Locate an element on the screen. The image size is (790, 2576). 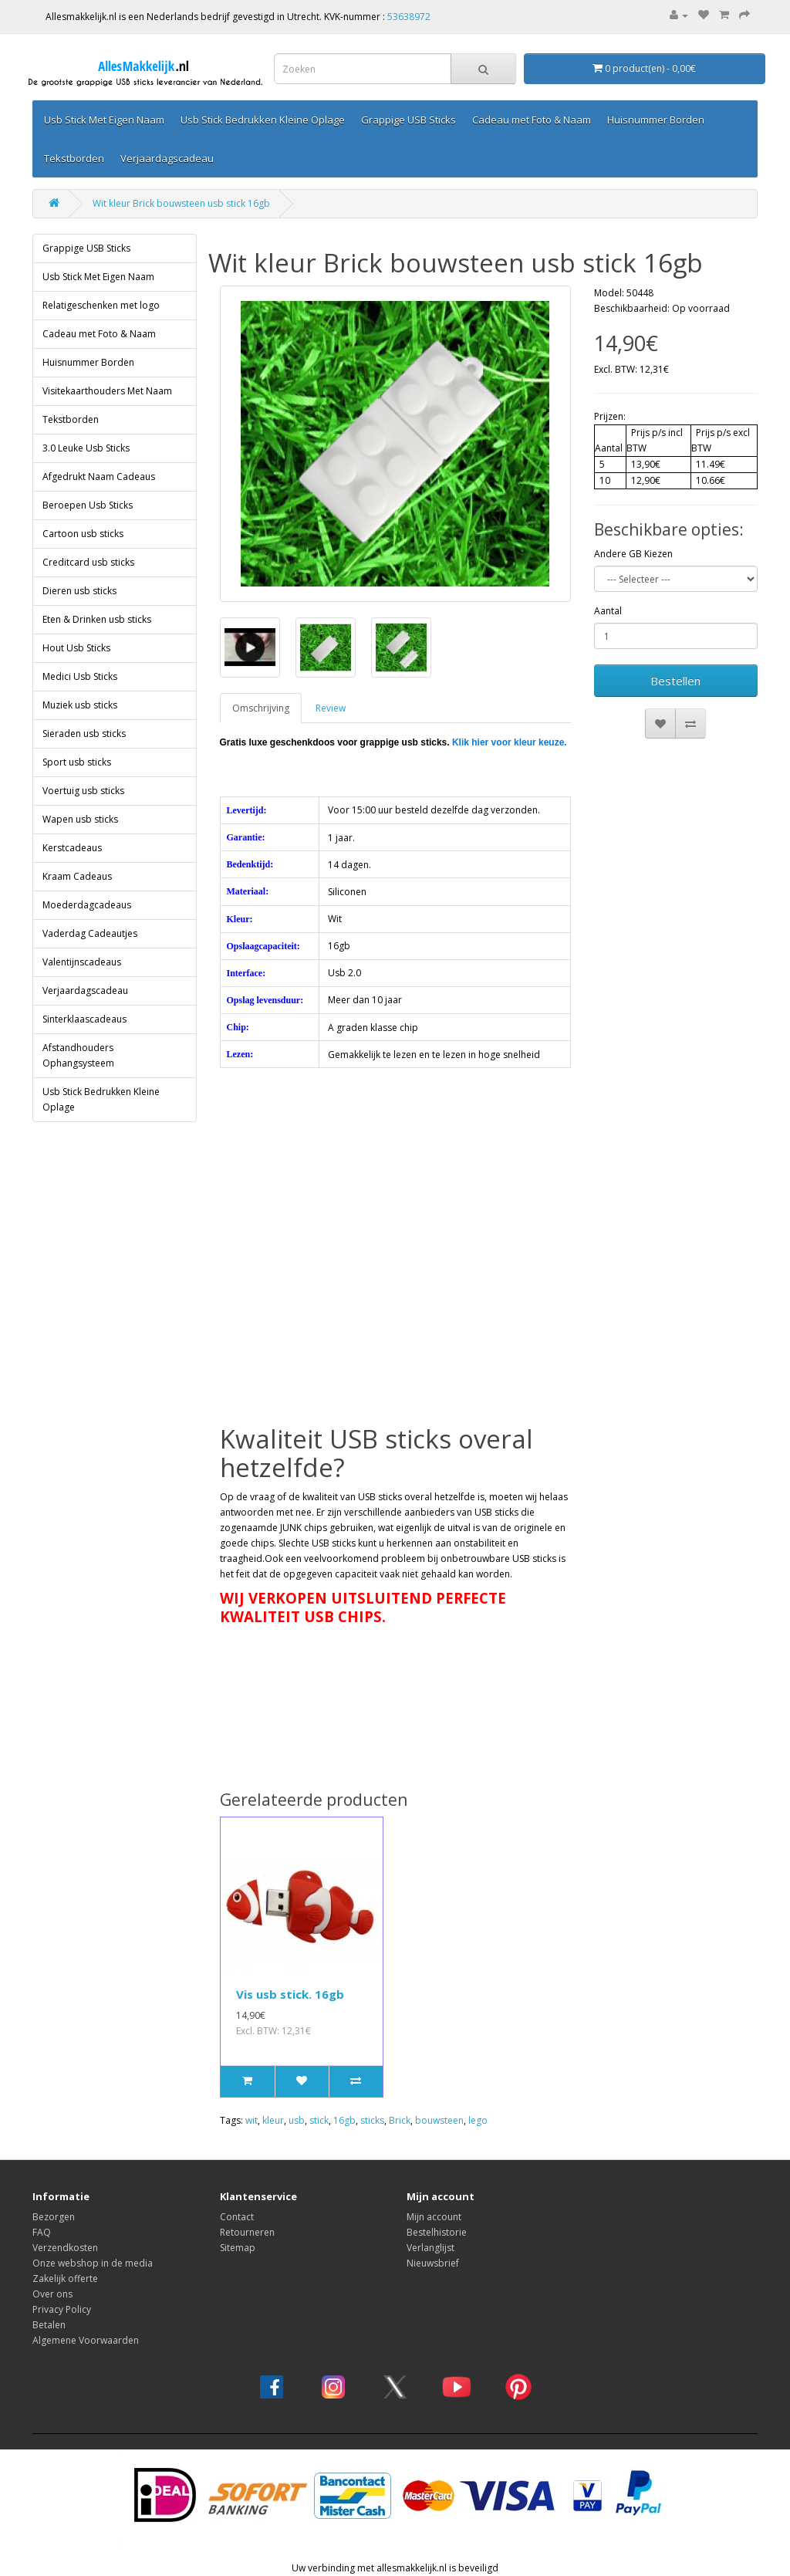
Zakelijk offerte is located at coordinates (65, 2278).